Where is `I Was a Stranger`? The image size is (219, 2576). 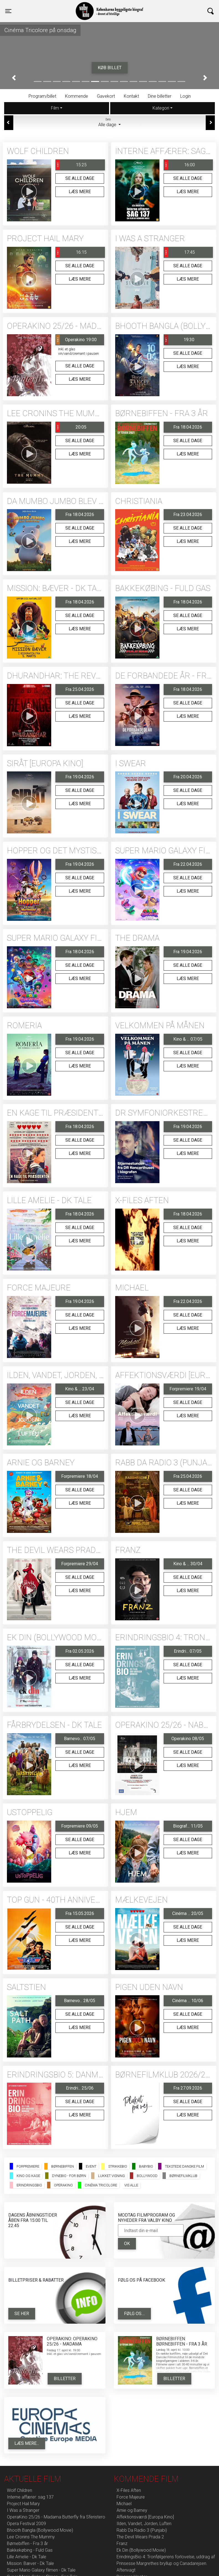
I Was a Stranger is located at coordinates (23, 2510).